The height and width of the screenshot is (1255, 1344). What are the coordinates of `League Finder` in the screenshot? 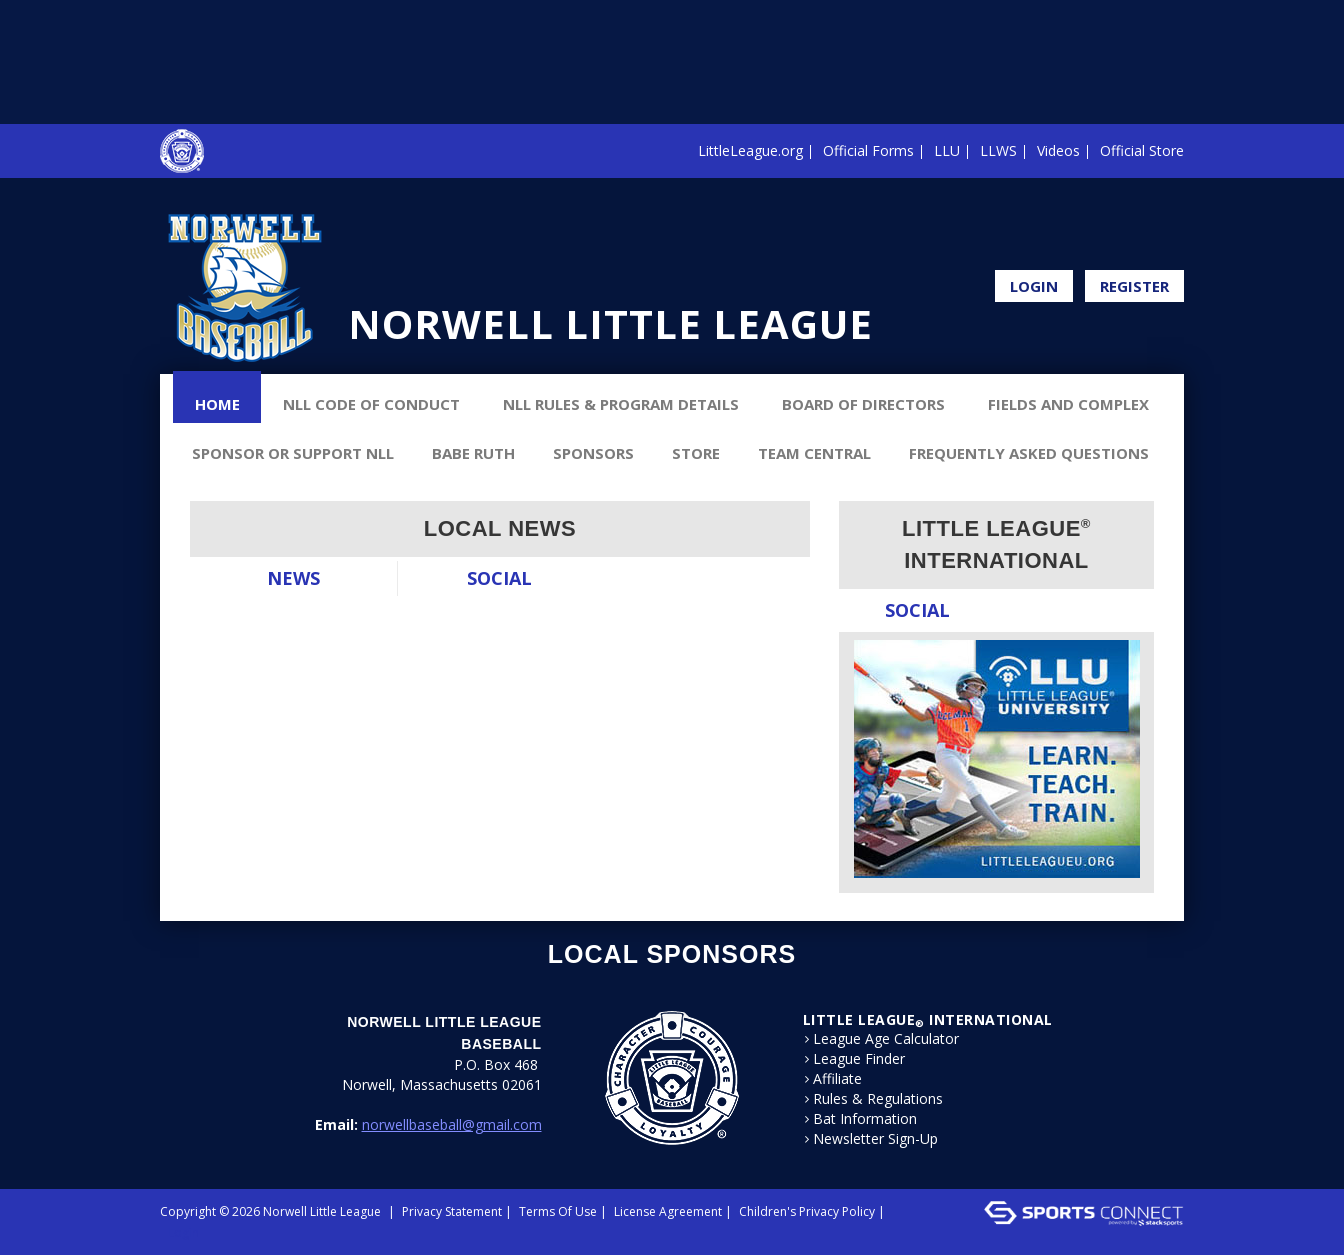 It's located at (859, 1059).